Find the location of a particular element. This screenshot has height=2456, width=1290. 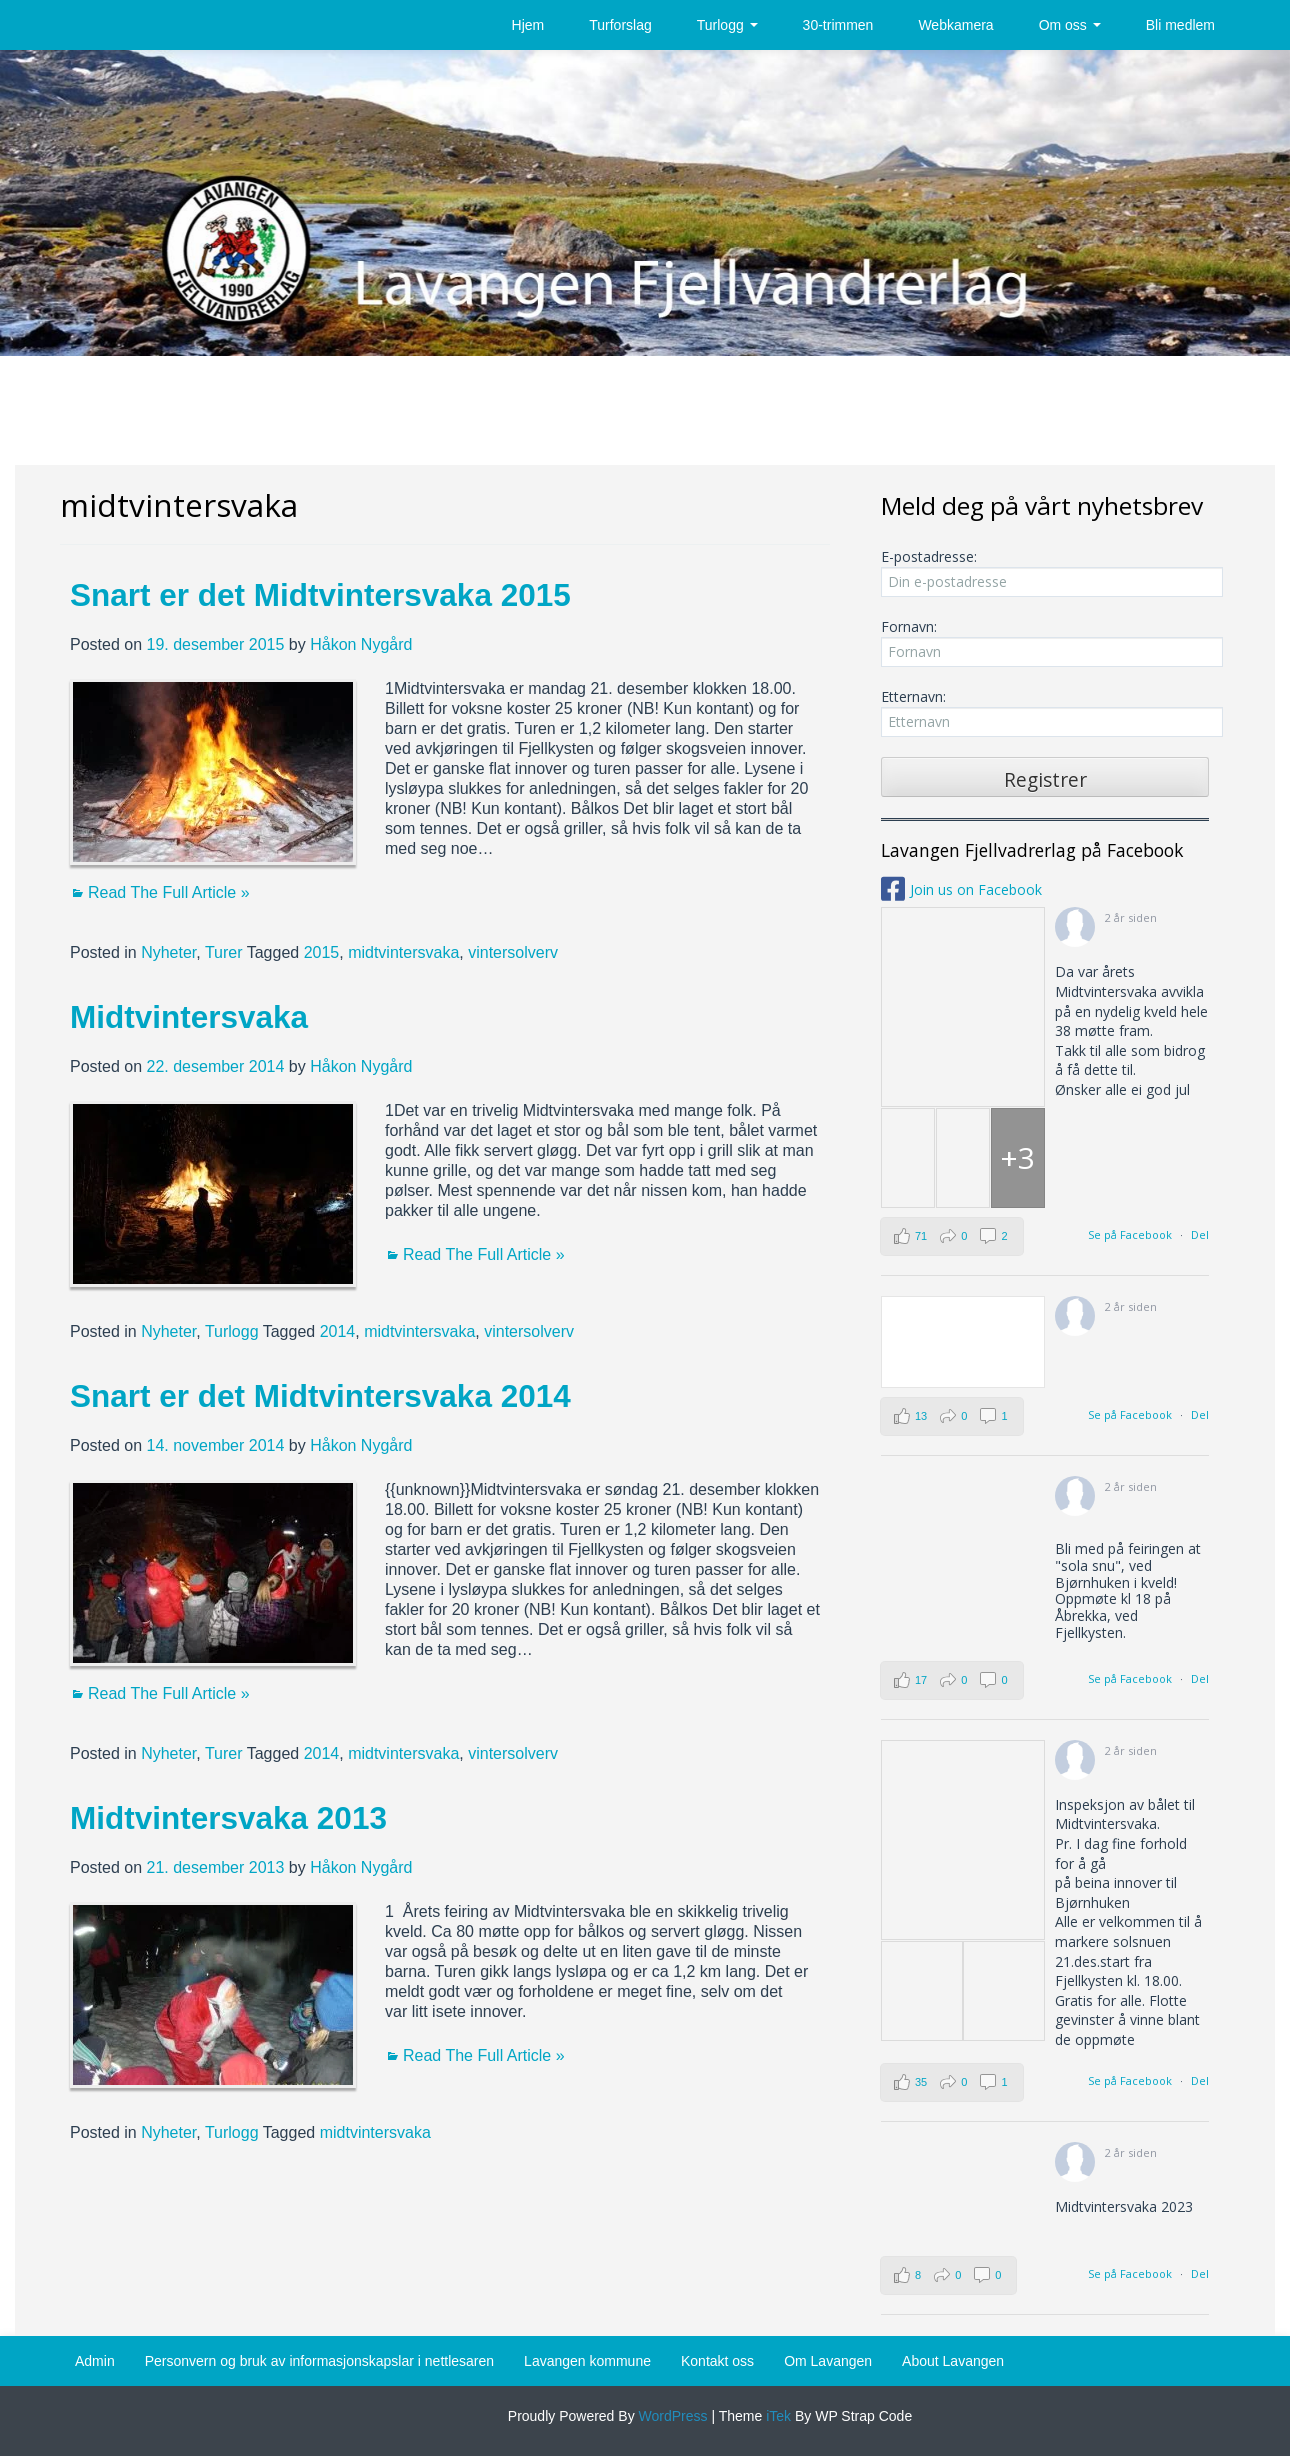

Kontakt oss is located at coordinates (717, 2361).